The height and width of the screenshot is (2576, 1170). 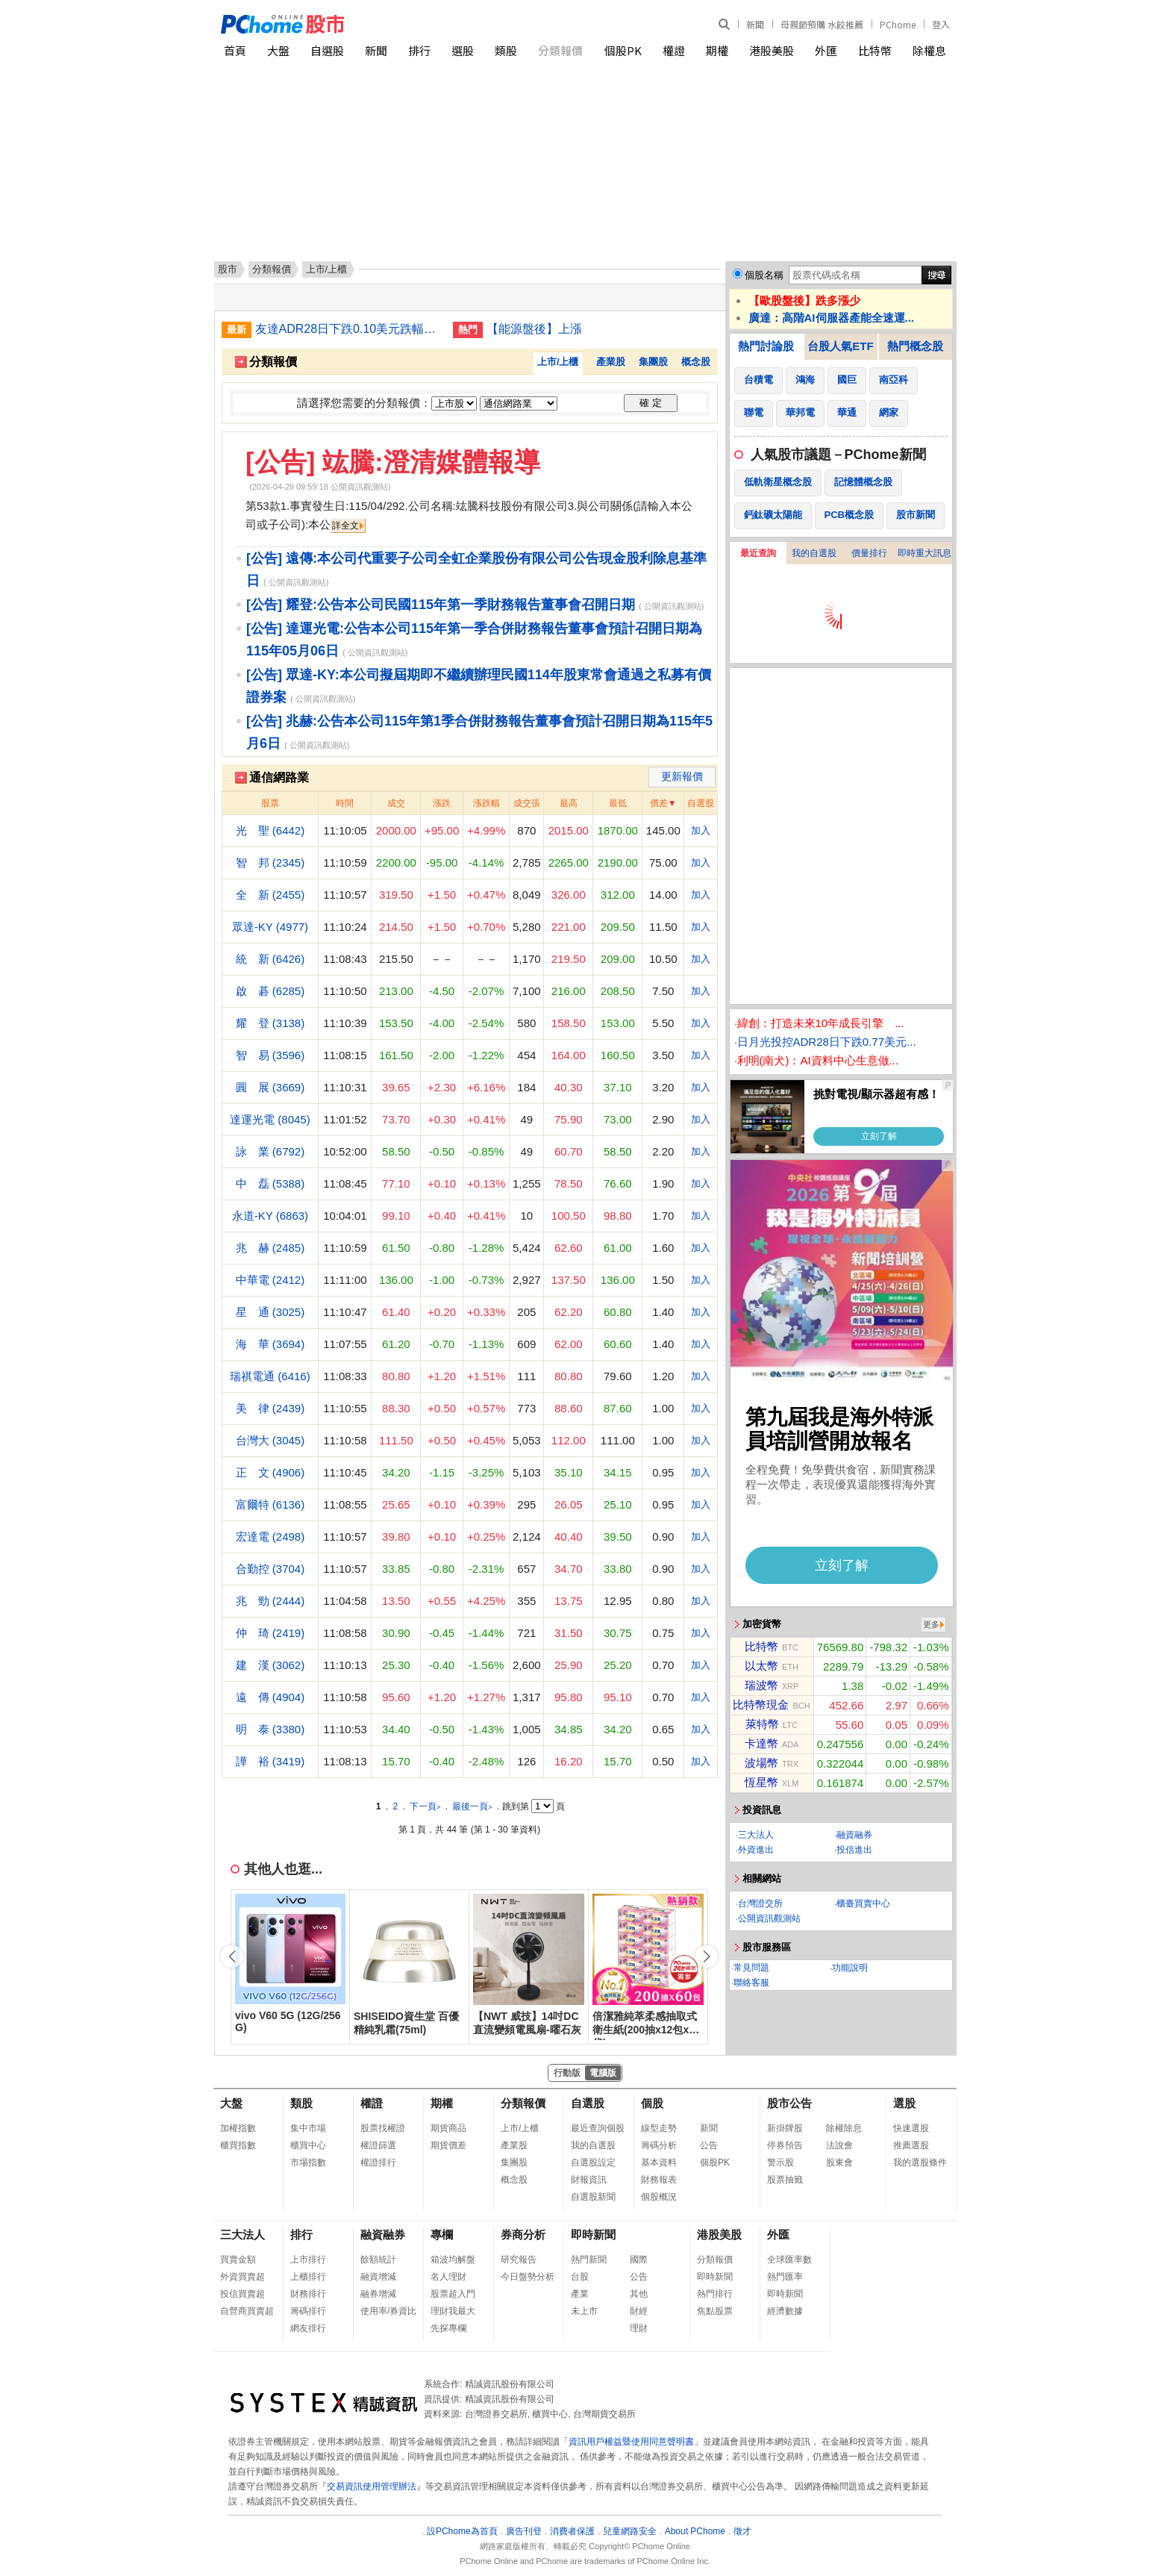 What do you see at coordinates (270, 1344) in the screenshot?
I see `海 華 (3694)` at bounding box center [270, 1344].